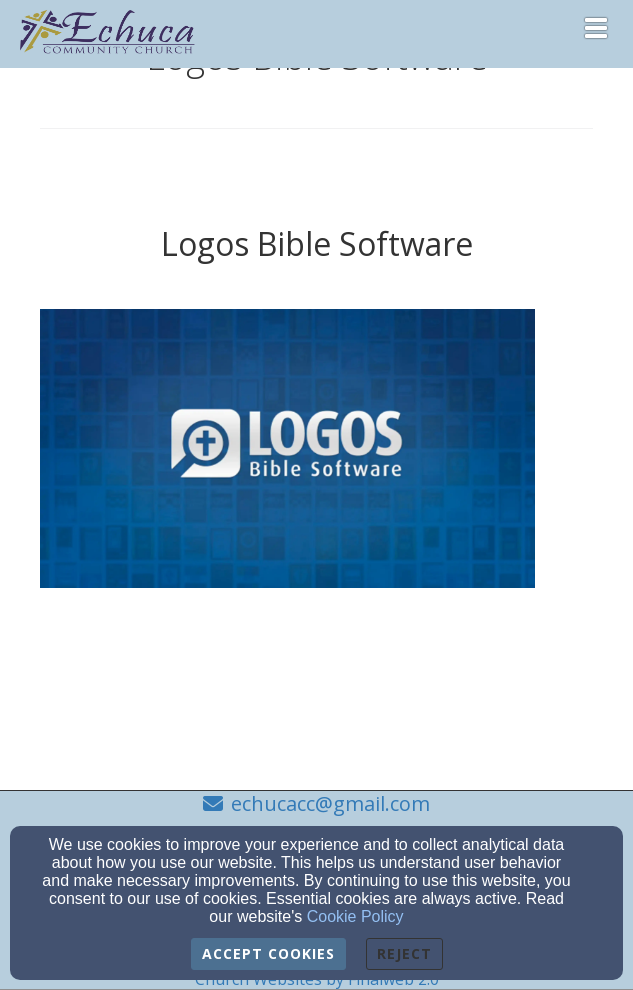  Describe the element at coordinates (330, 803) in the screenshot. I see `echucacc@gmail.com` at that location.